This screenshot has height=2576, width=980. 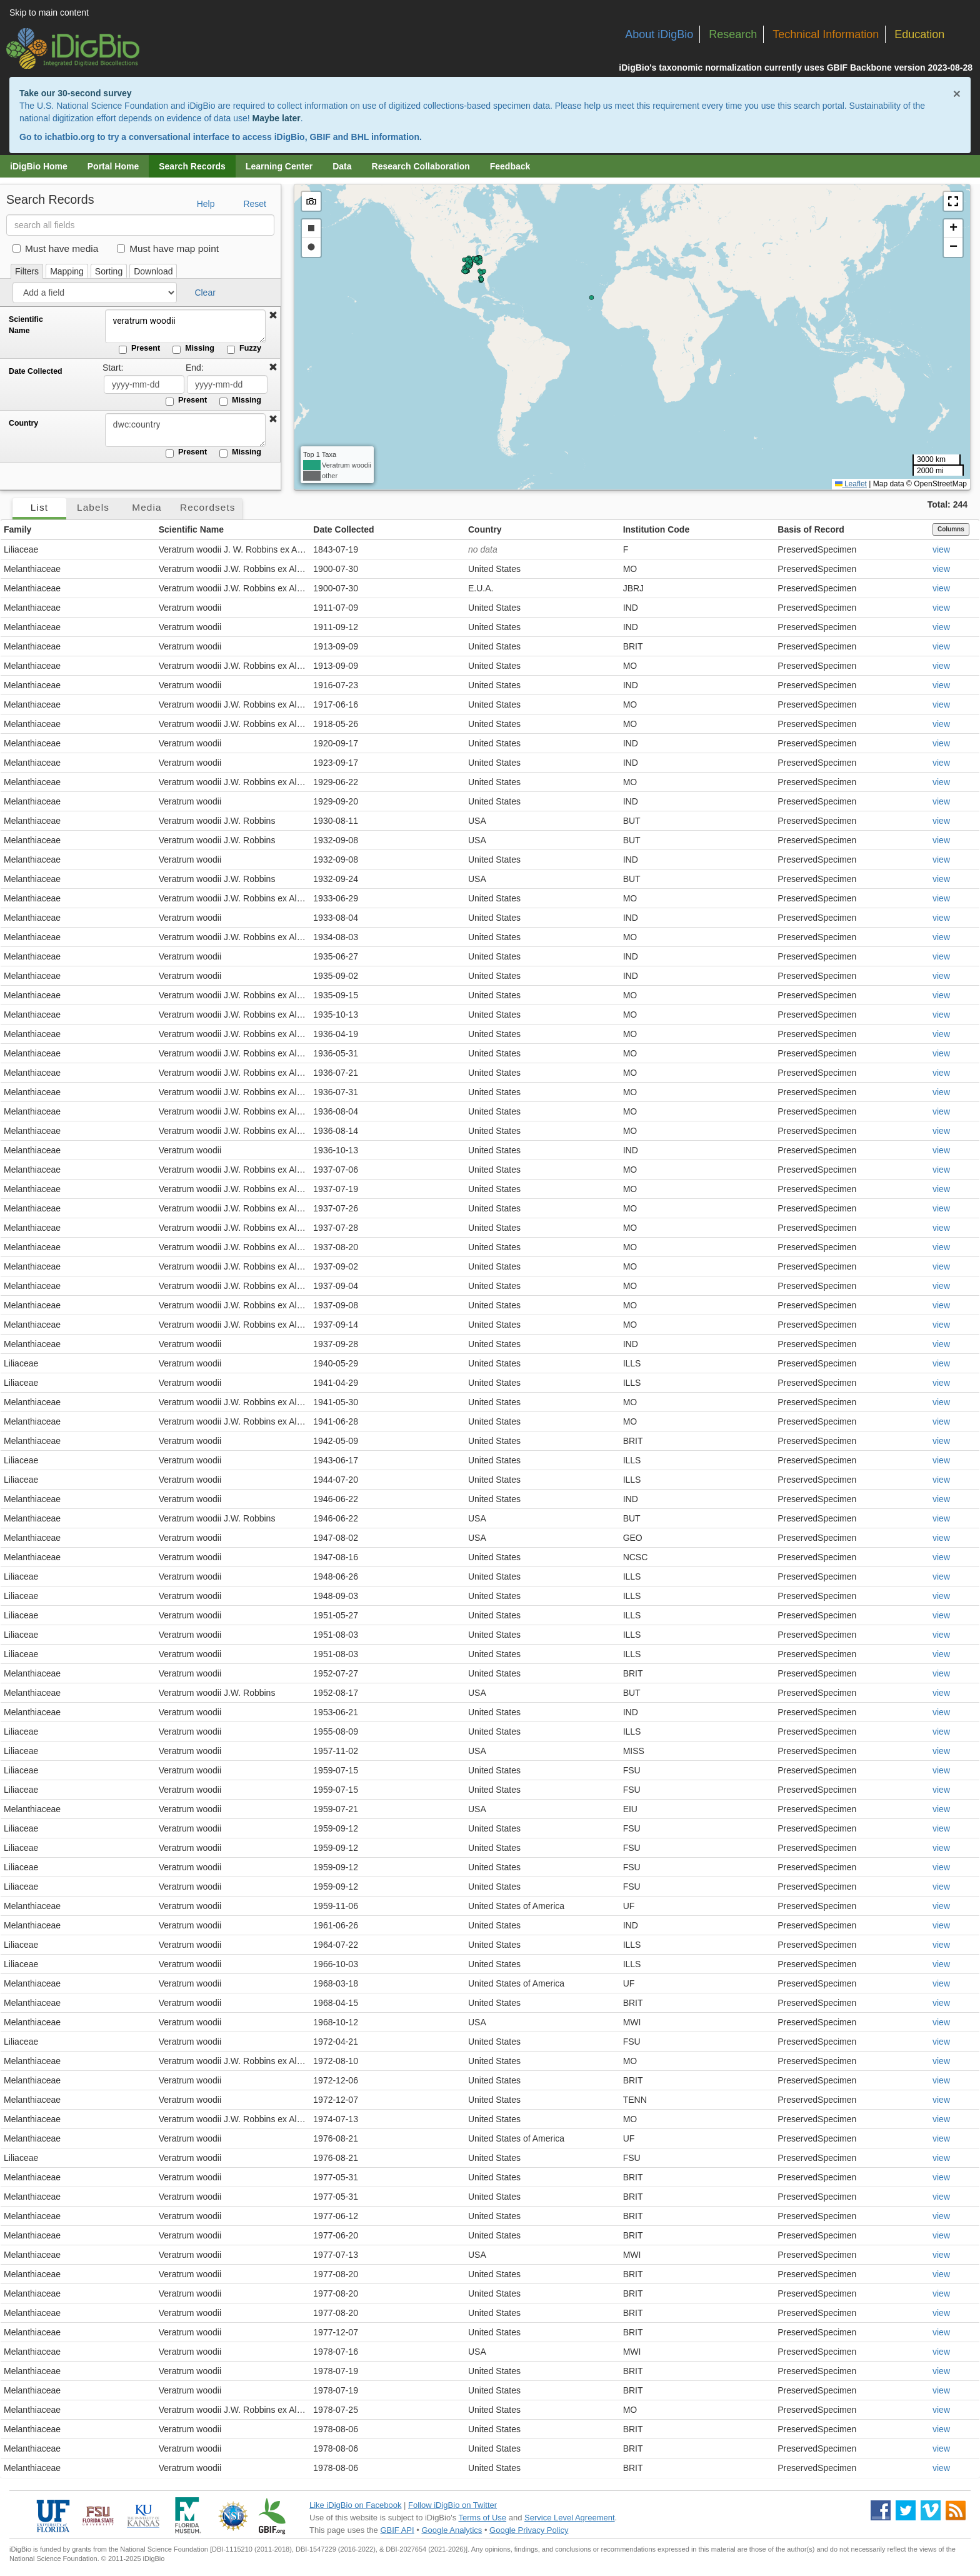 What do you see at coordinates (825, 34) in the screenshot?
I see `Technical Information` at bounding box center [825, 34].